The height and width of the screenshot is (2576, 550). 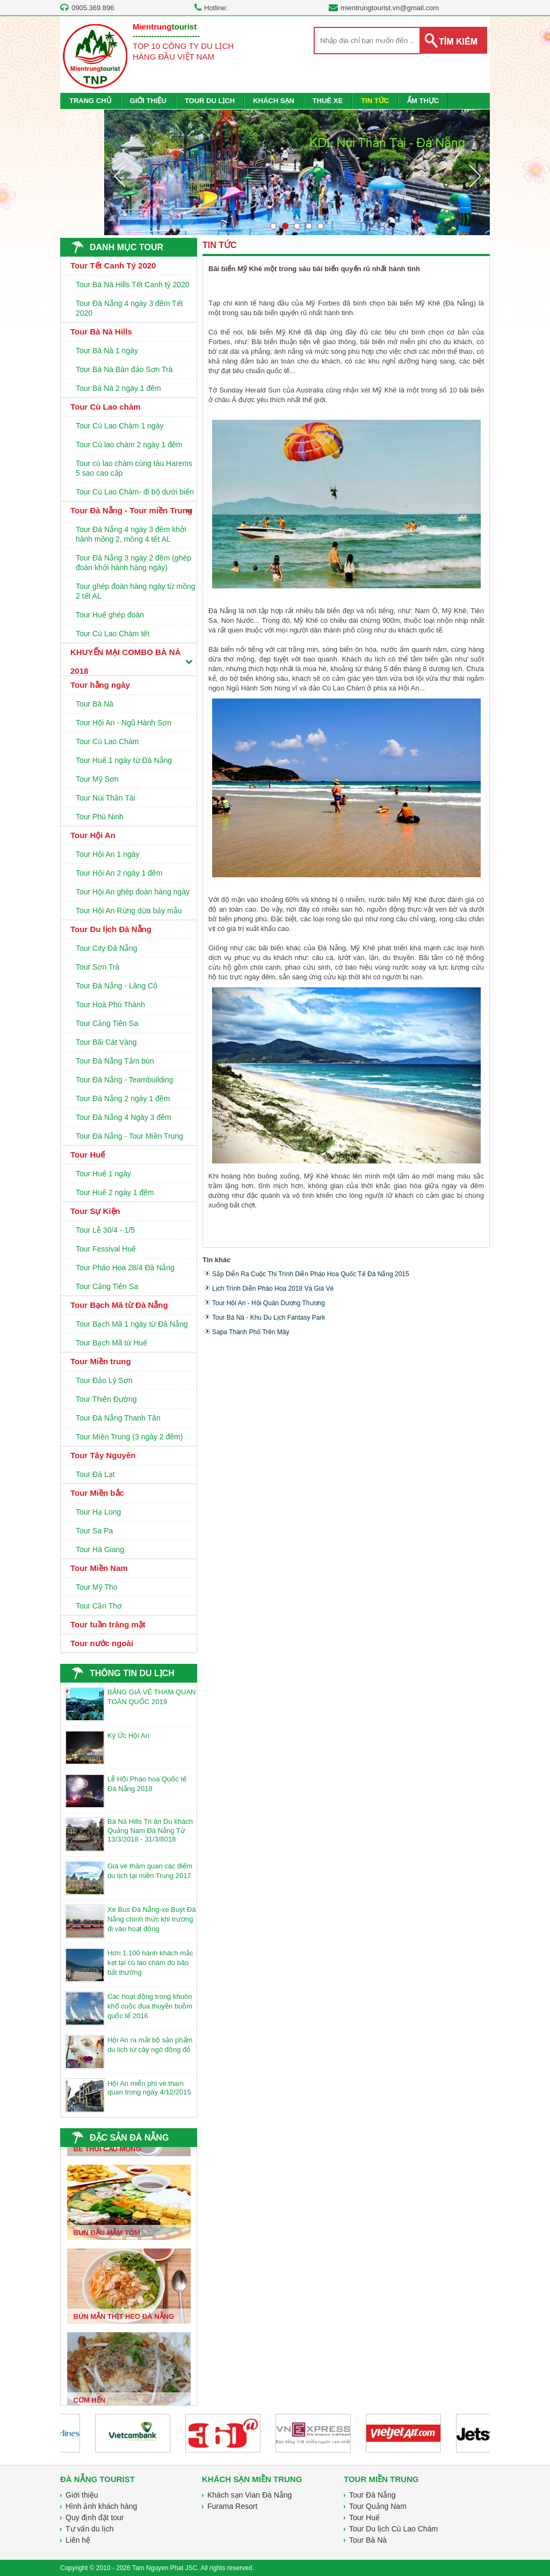 I want to click on Tour Bà Nà Hills, so click(x=101, y=331).